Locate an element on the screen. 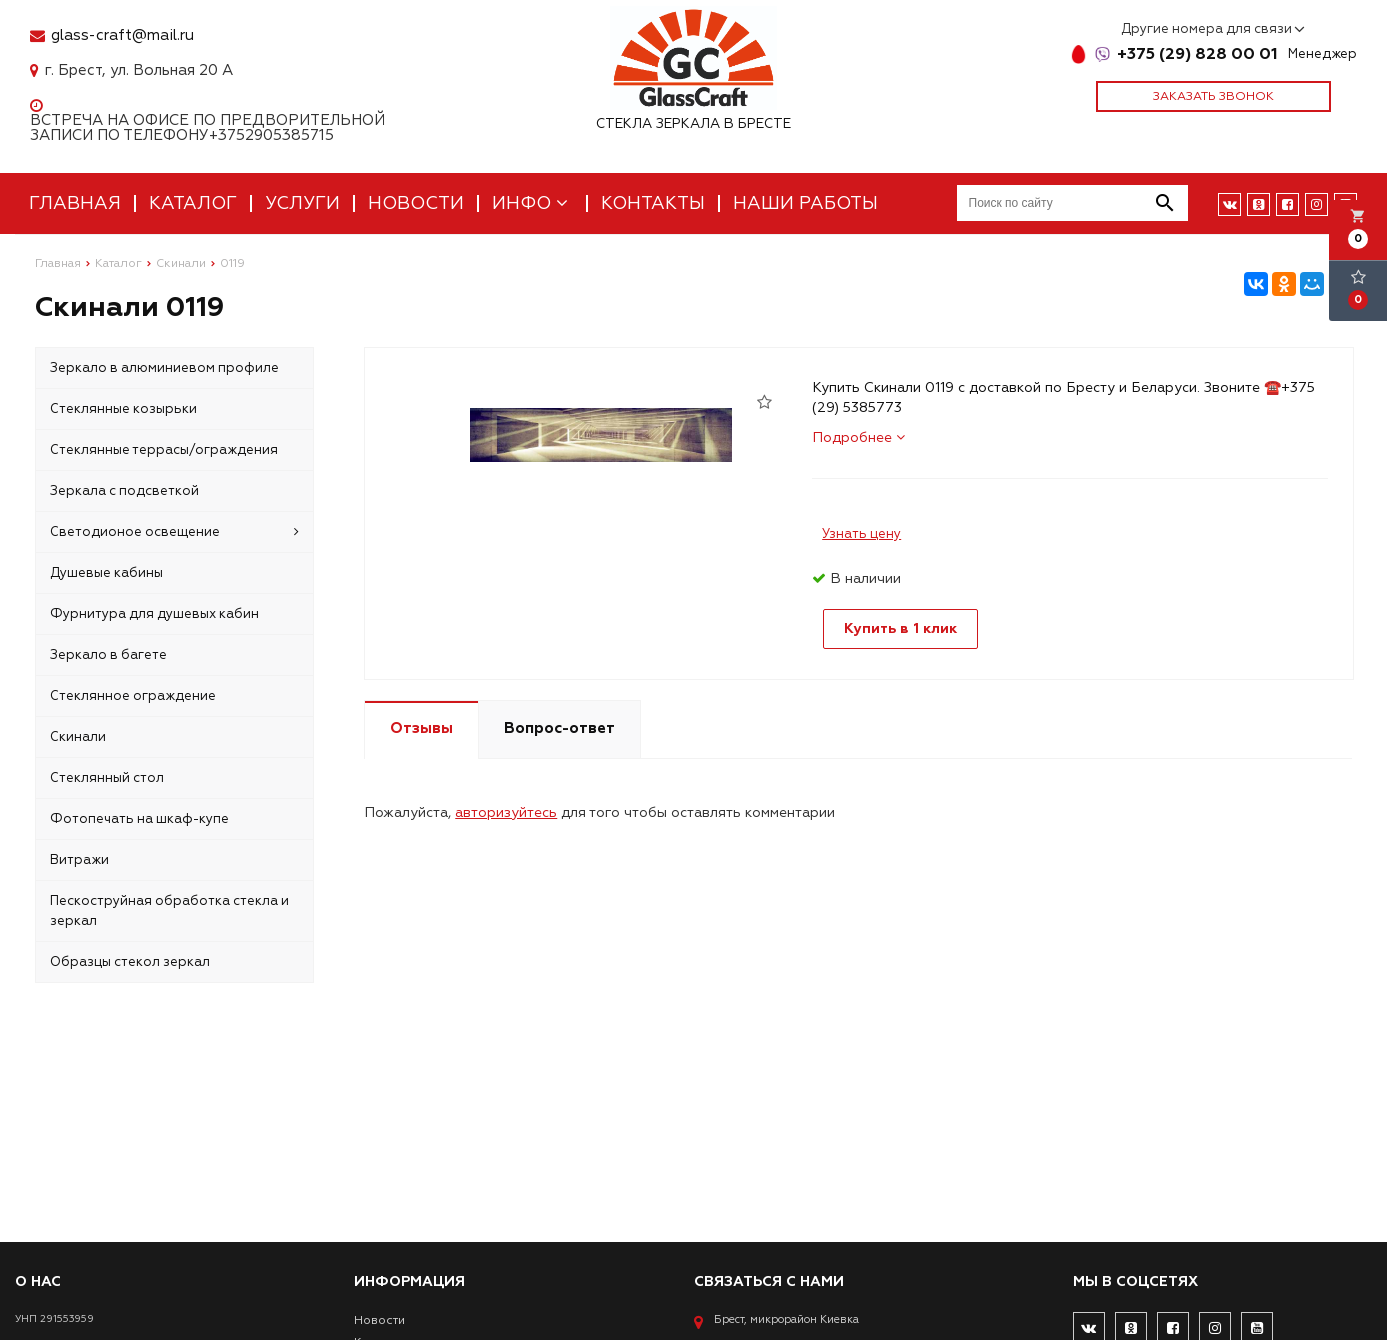 This screenshot has height=1340, width=1387. Витражи is located at coordinates (79, 860).